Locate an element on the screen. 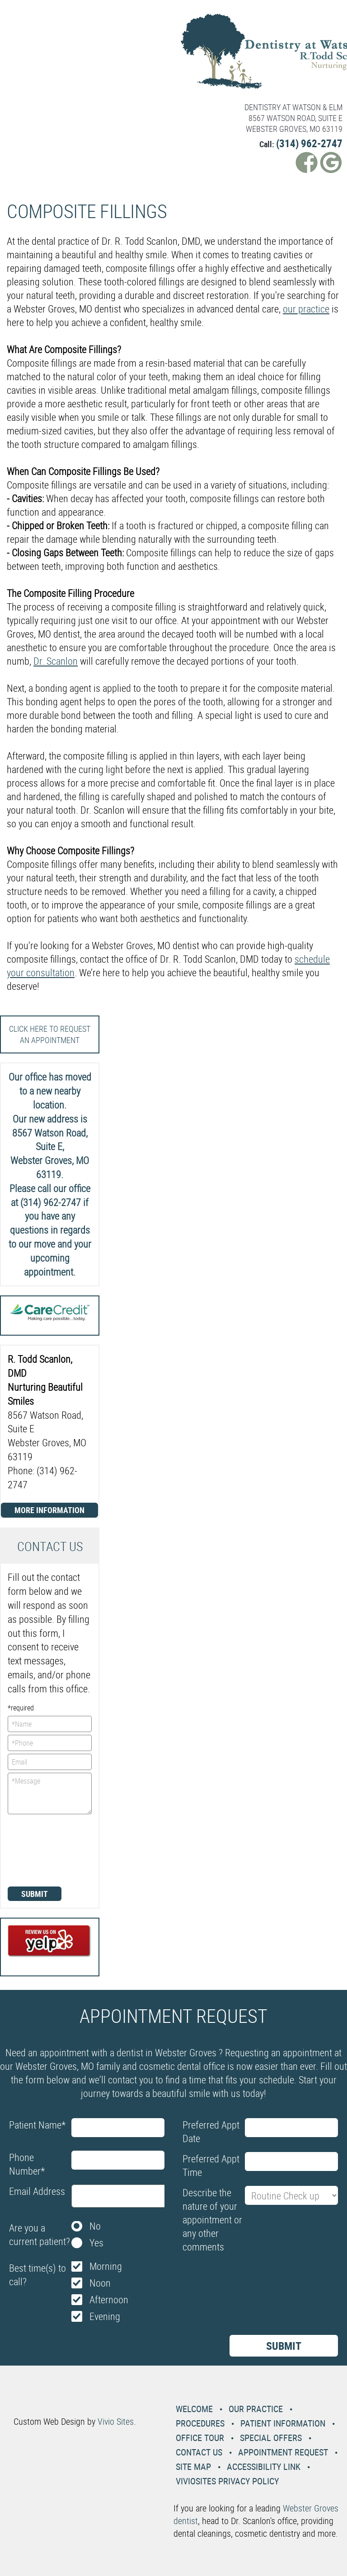 The height and width of the screenshot is (2576, 347). Appointment Request is located at coordinates (283, 2452).